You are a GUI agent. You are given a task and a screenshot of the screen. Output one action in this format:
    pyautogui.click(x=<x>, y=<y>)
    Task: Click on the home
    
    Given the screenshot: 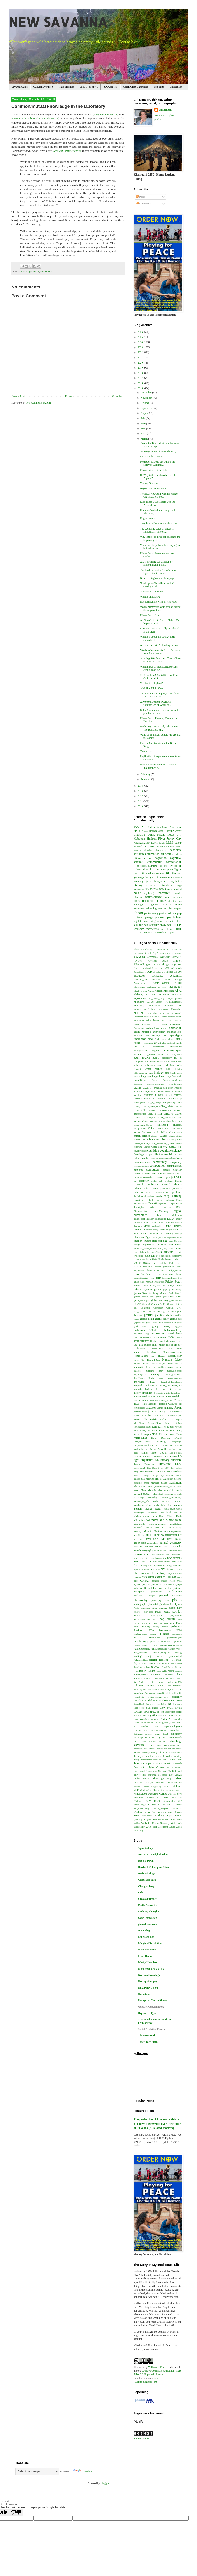 What is the action you would take?
    pyautogui.click(x=136, y=1352)
    